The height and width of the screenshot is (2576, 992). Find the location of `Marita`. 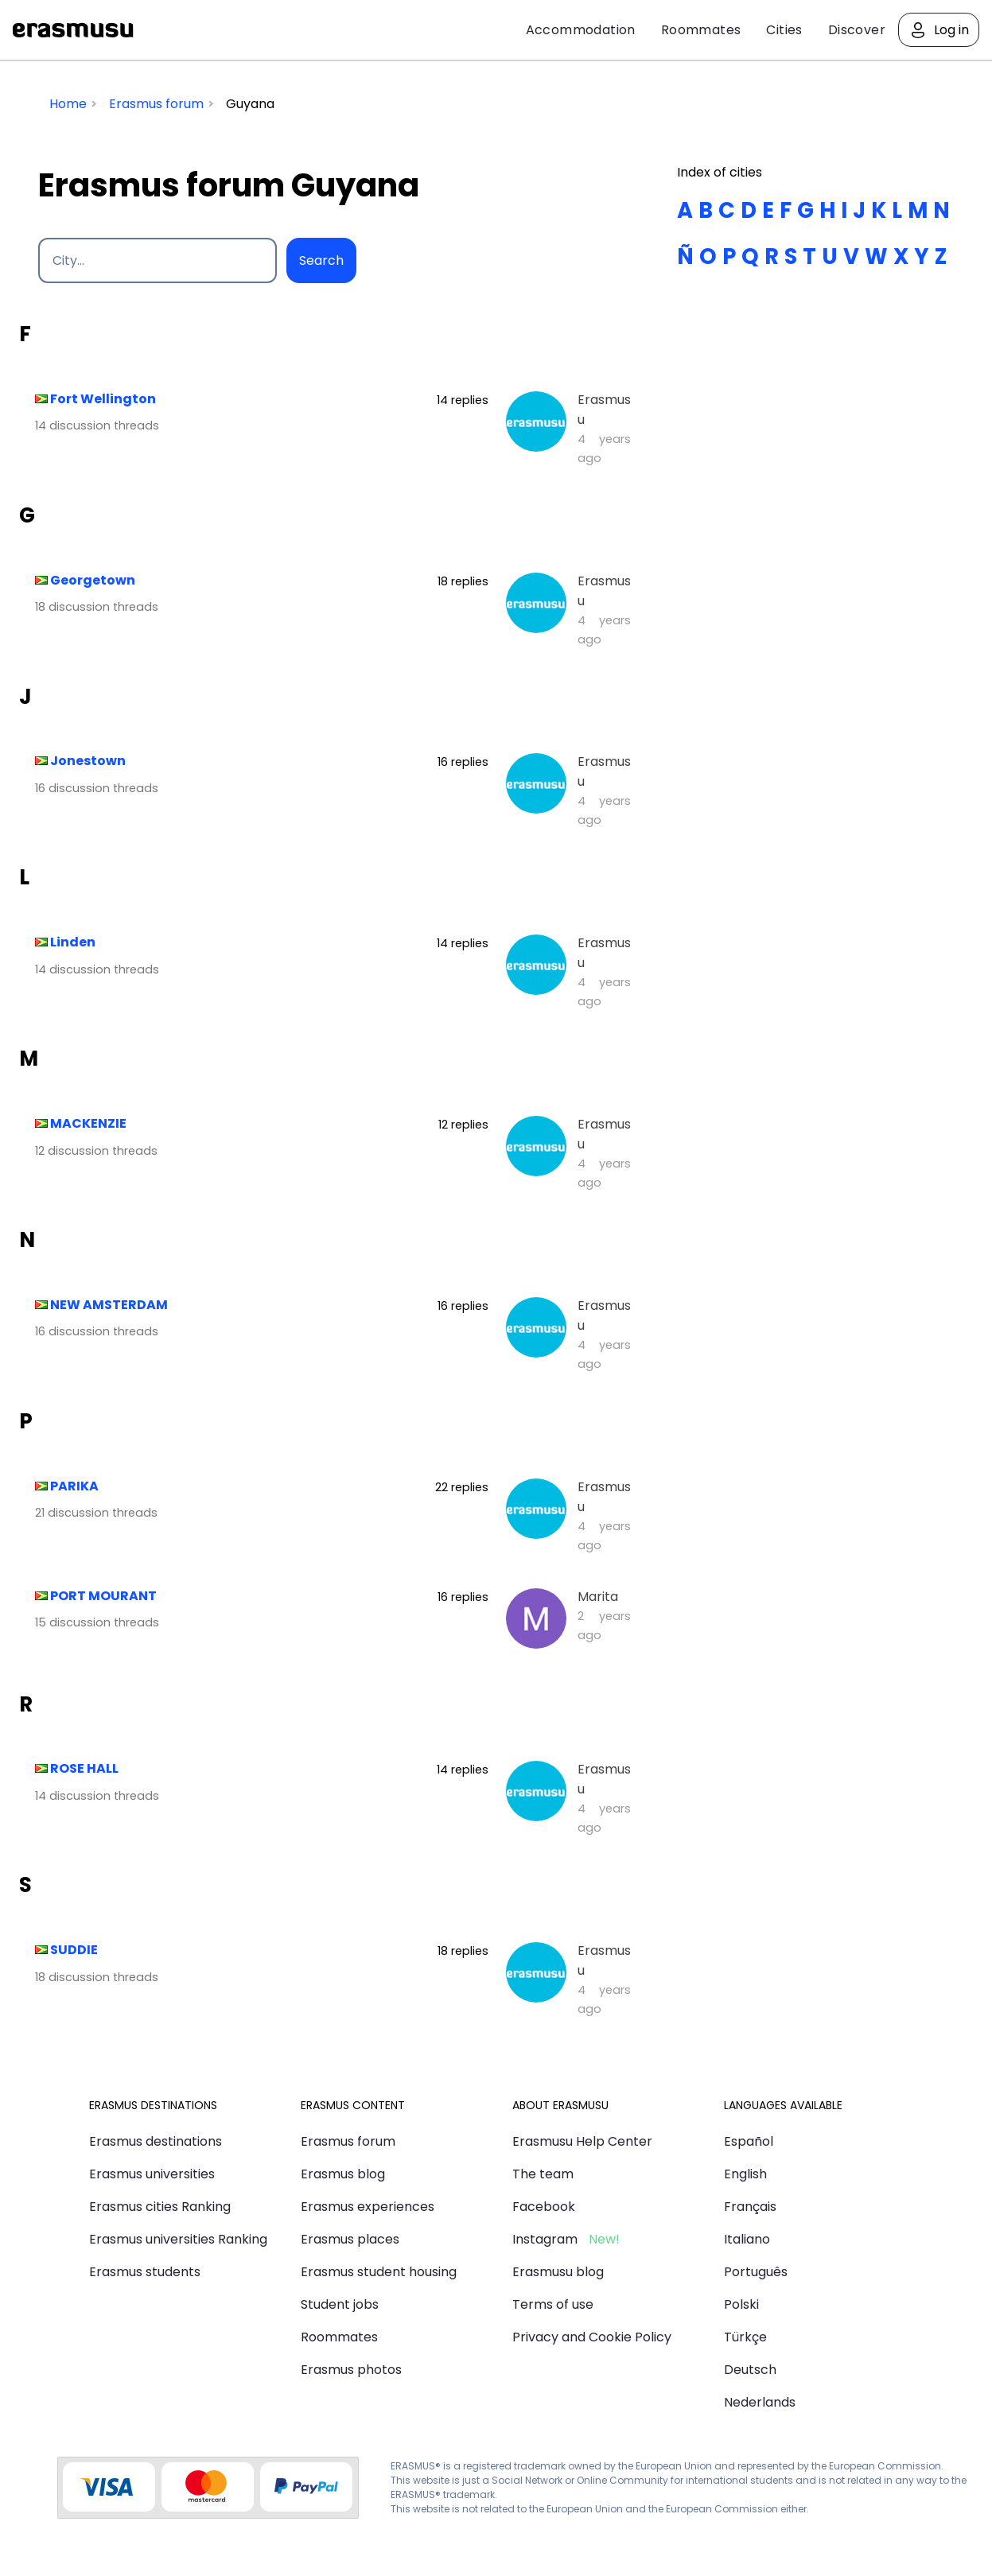

Marita is located at coordinates (598, 1596).